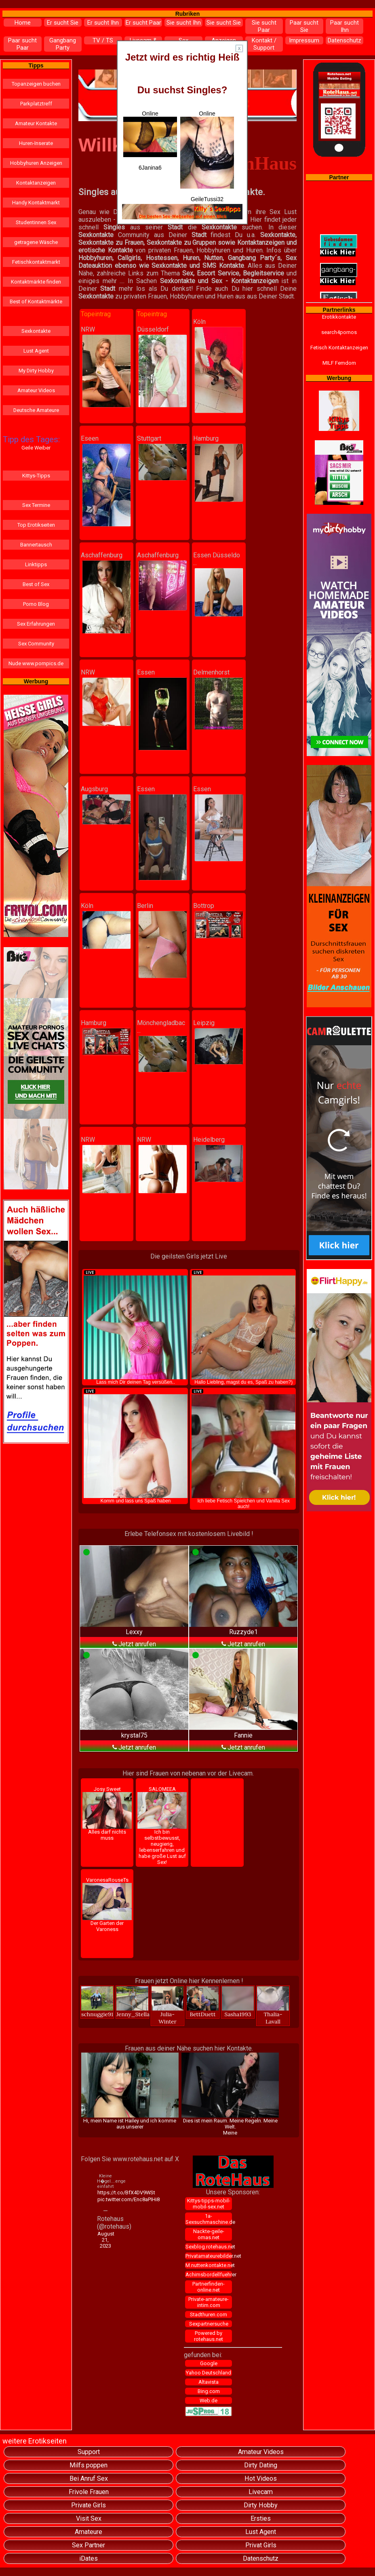 The width and height of the screenshot is (375, 2576). Describe the element at coordinates (36, 564) in the screenshot. I see `Linktipps` at that location.